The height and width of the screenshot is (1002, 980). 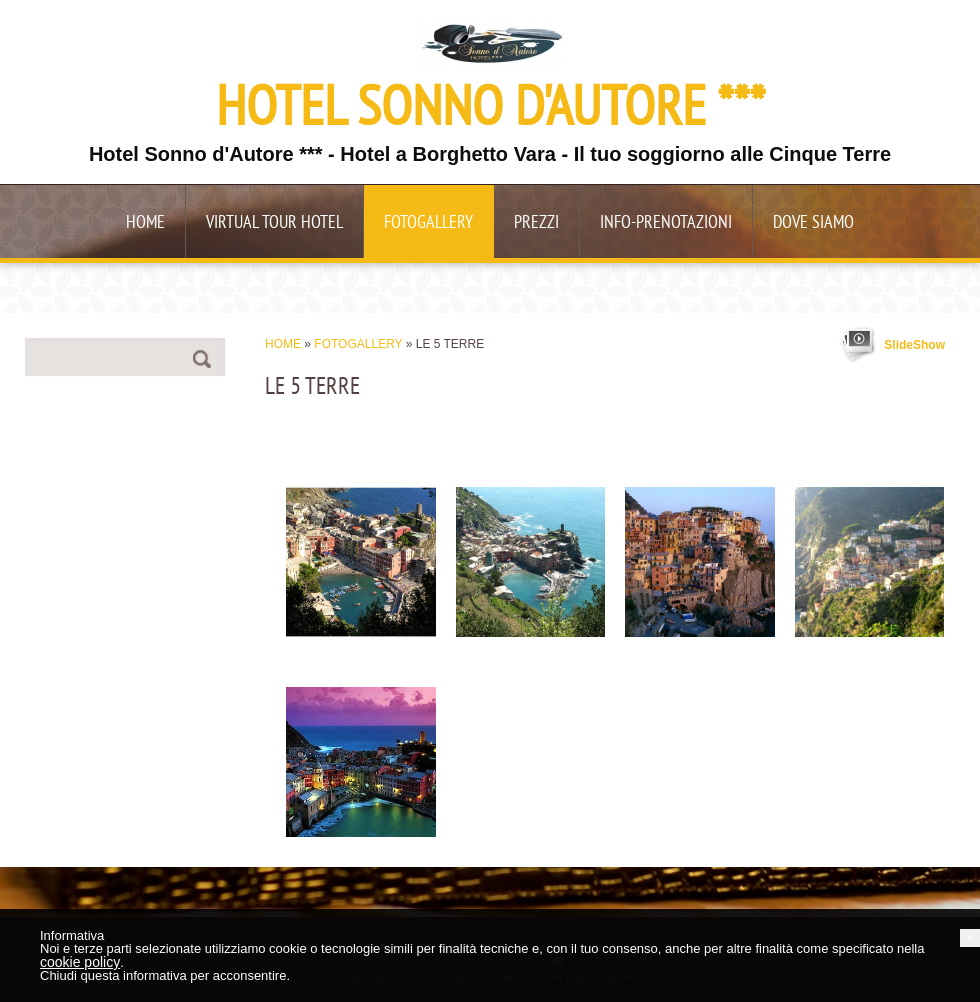 I want to click on Fotogallery, so click(x=428, y=223).